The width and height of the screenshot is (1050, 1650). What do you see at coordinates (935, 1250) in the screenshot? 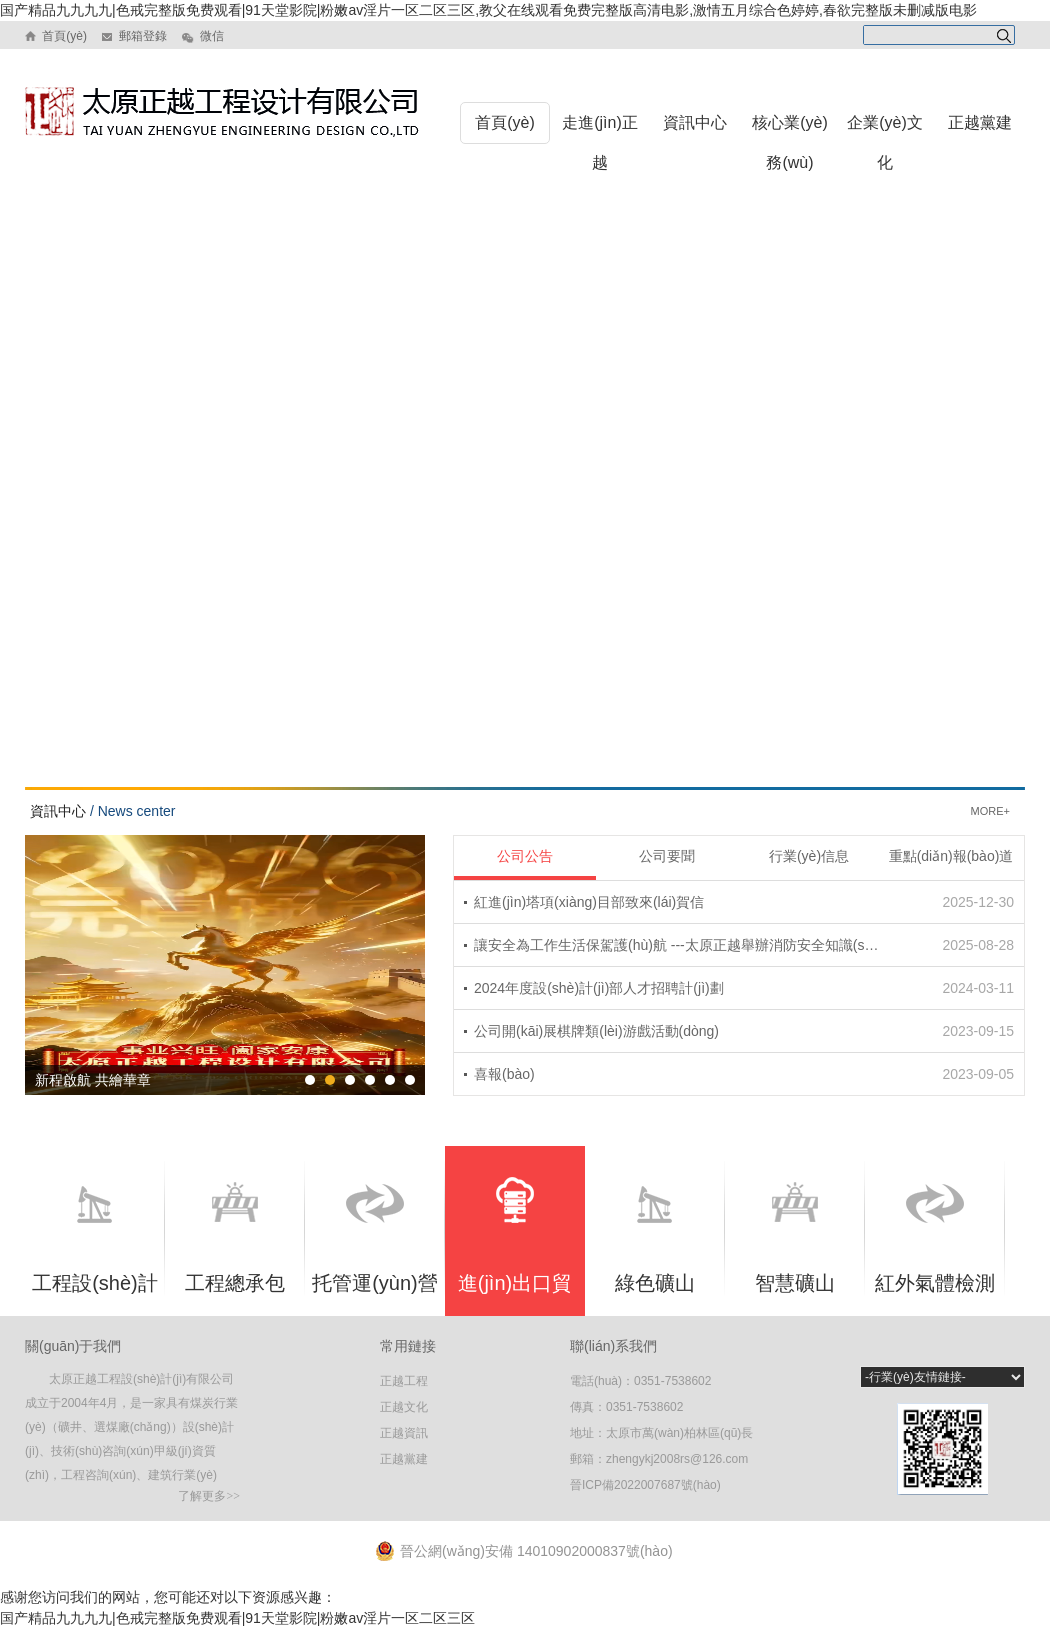
I see `紅外氣體檢測(cè)` at bounding box center [935, 1250].